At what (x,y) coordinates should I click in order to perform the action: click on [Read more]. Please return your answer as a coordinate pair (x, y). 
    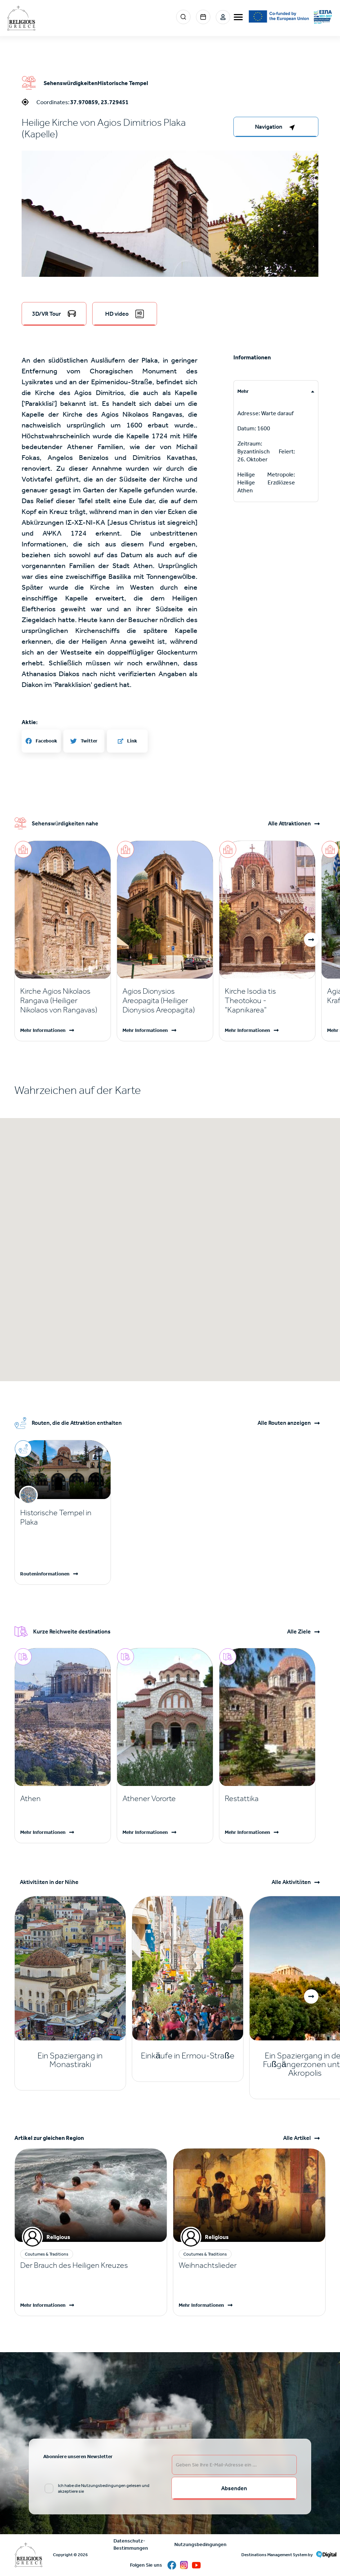
    Looking at the image, I should click on (62, 1000).